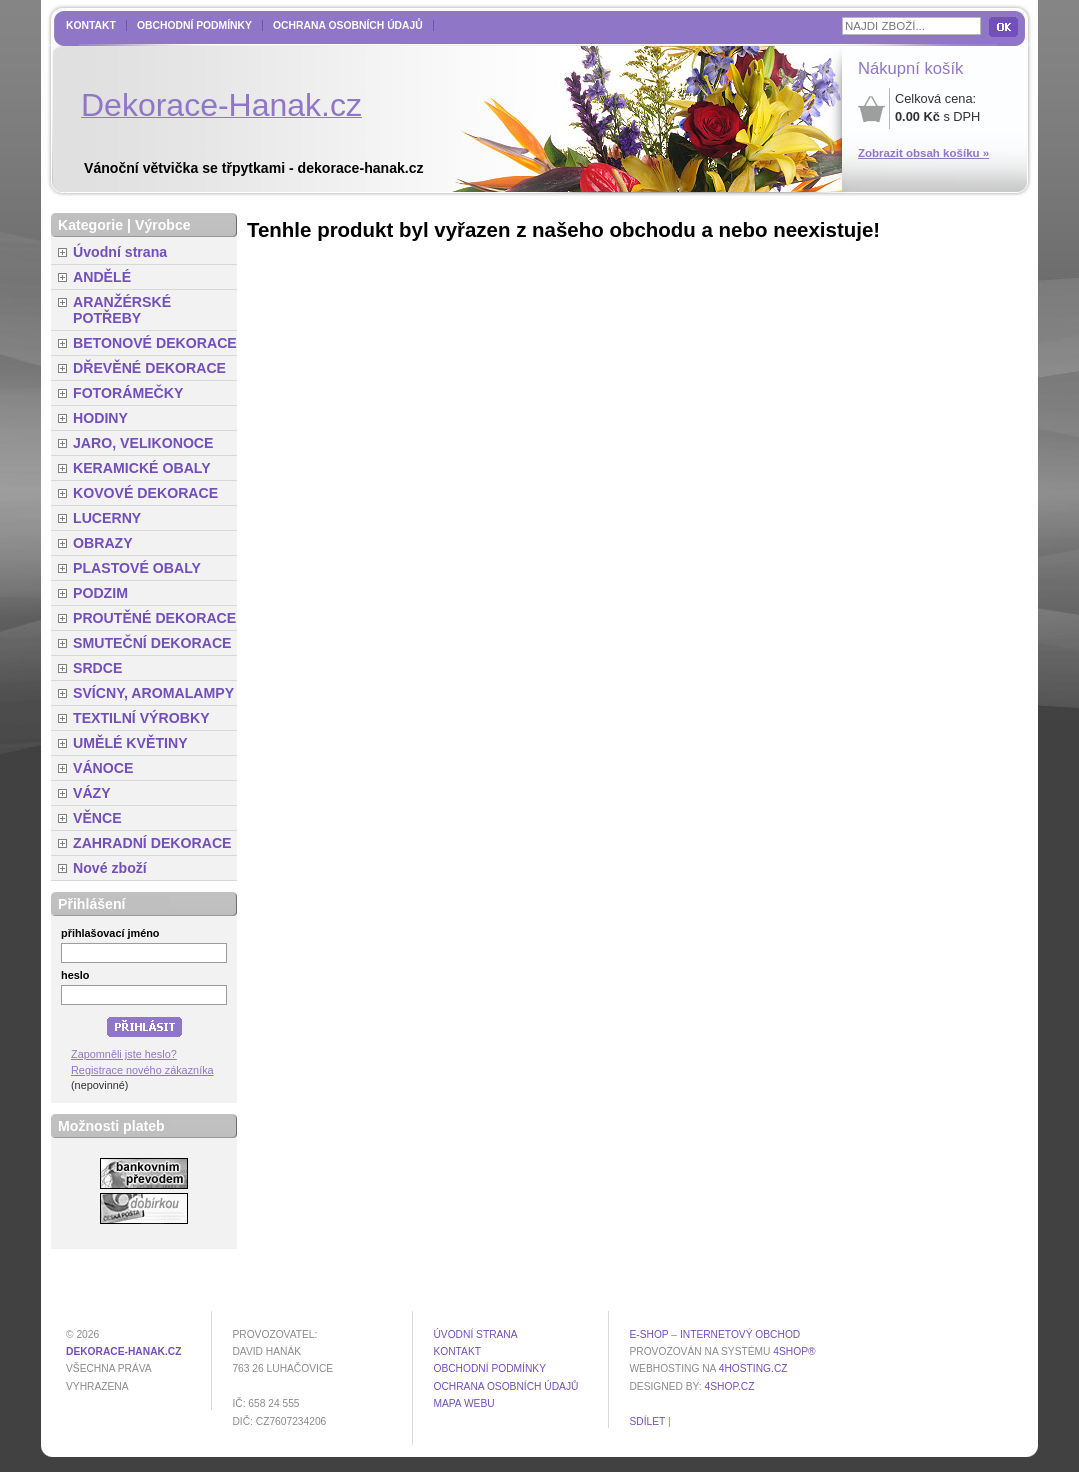  Describe the element at coordinates (155, 343) in the screenshot. I see `BETONOVÉ DEKORACE` at that location.